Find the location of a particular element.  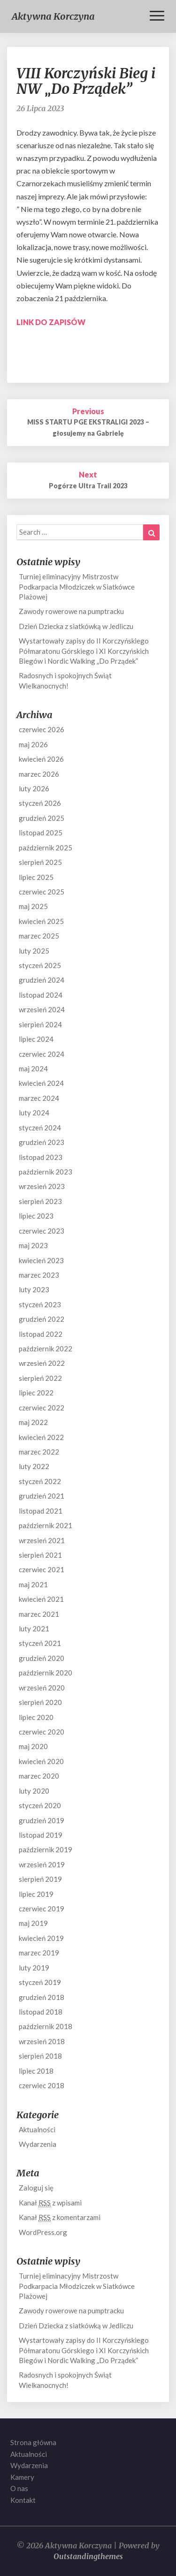

Wydarzenia is located at coordinates (37, 2144).